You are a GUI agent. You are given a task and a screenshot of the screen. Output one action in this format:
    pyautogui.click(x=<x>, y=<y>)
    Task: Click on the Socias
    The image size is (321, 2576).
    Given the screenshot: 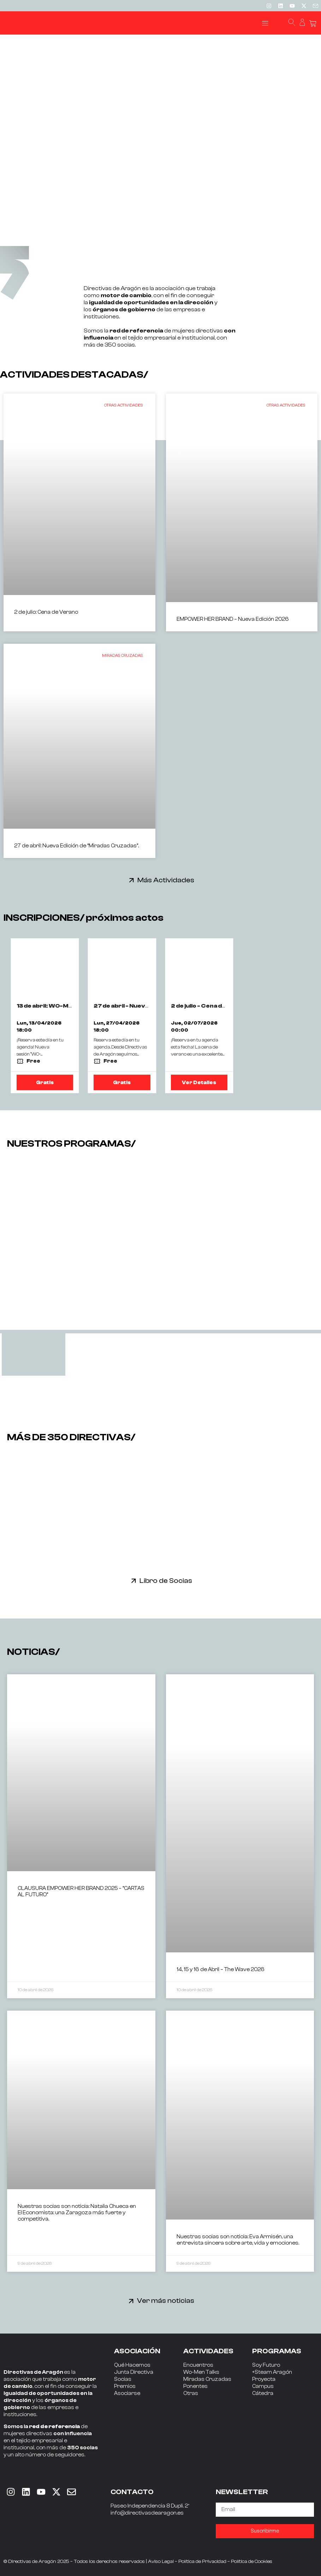 What is the action you would take?
    pyautogui.click(x=122, y=2379)
    